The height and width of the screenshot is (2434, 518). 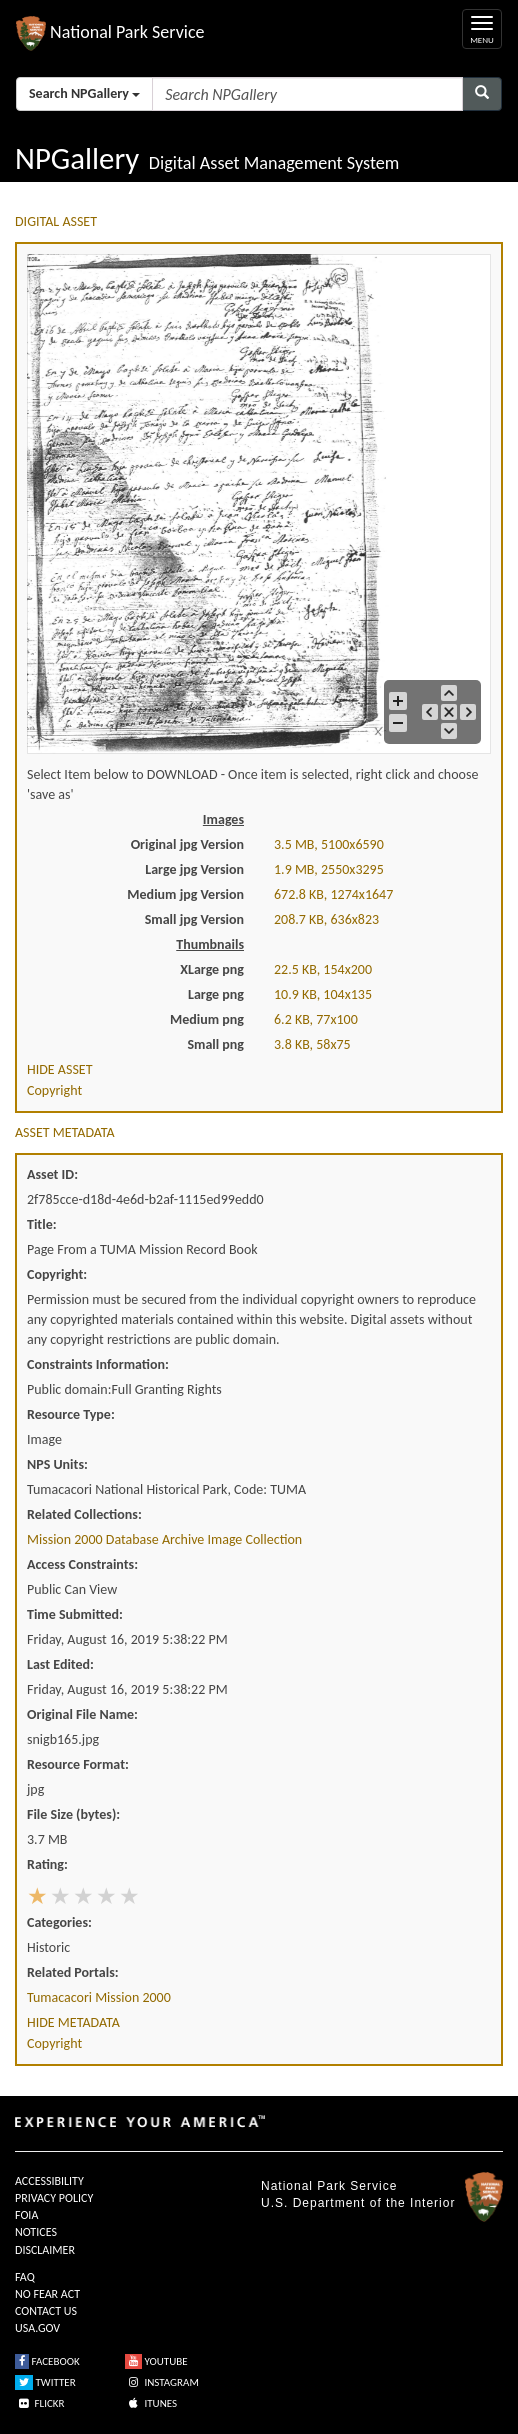 What do you see at coordinates (329, 869) in the screenshot?
I see `1.9 MB, 2550x3295` at bounding box center [329, 869].